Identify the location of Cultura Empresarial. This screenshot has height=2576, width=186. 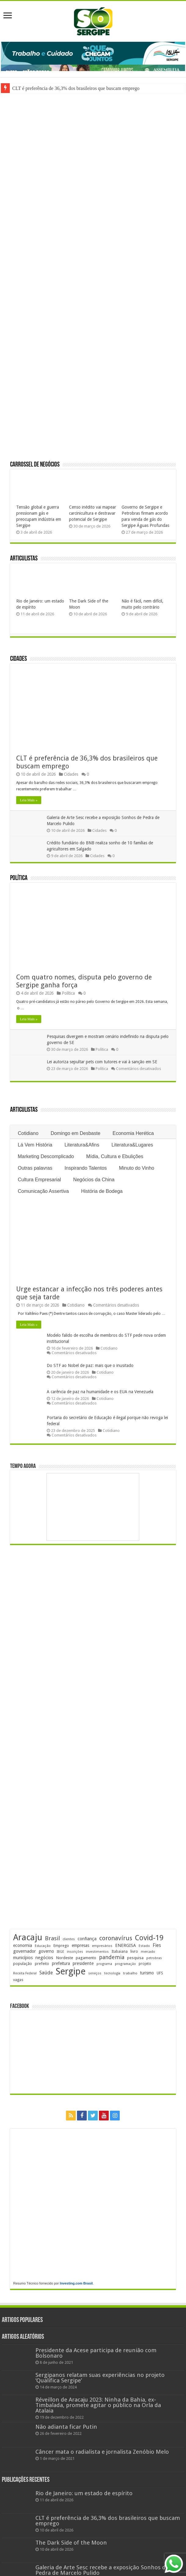
(39, 1179).